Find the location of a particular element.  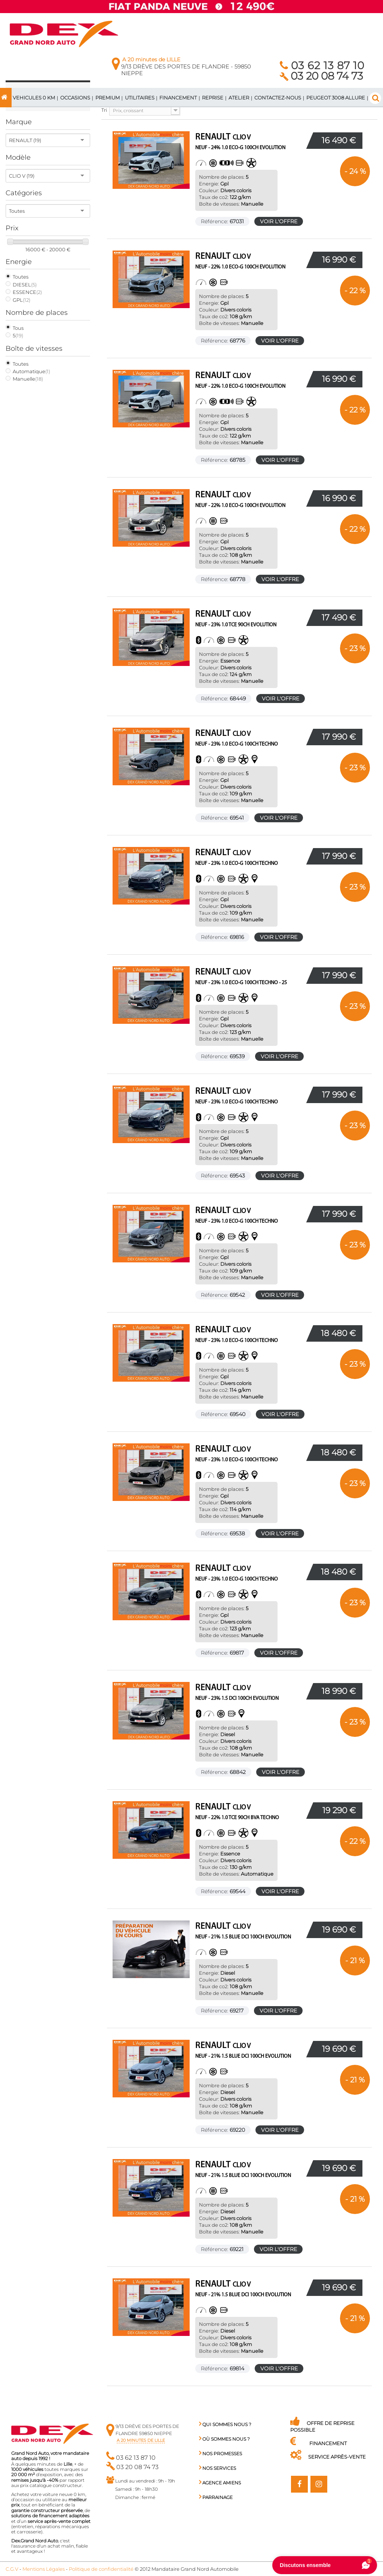

03 20 08 74 73 is located at coordinates (321, 76).